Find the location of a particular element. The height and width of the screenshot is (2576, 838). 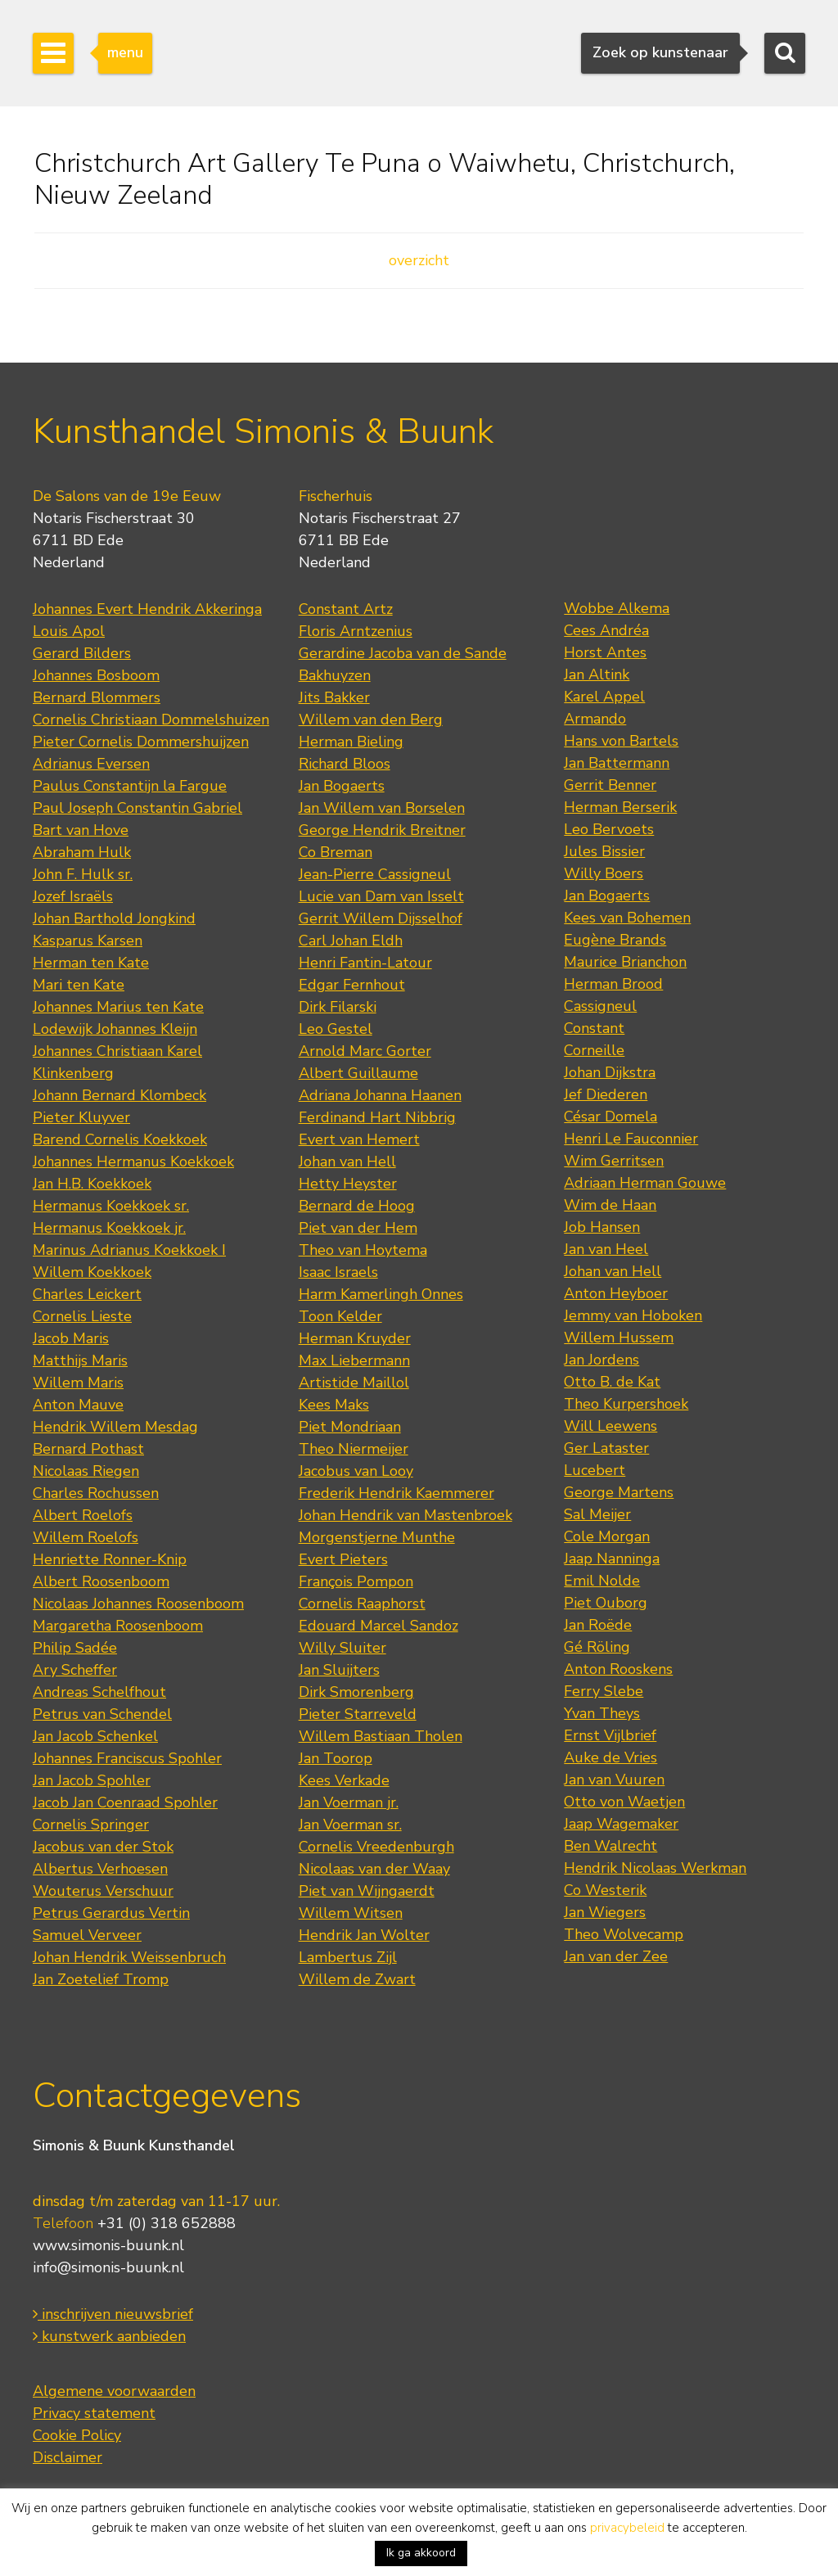

Lambertus Zijl is located at coordinates (348, 1957).